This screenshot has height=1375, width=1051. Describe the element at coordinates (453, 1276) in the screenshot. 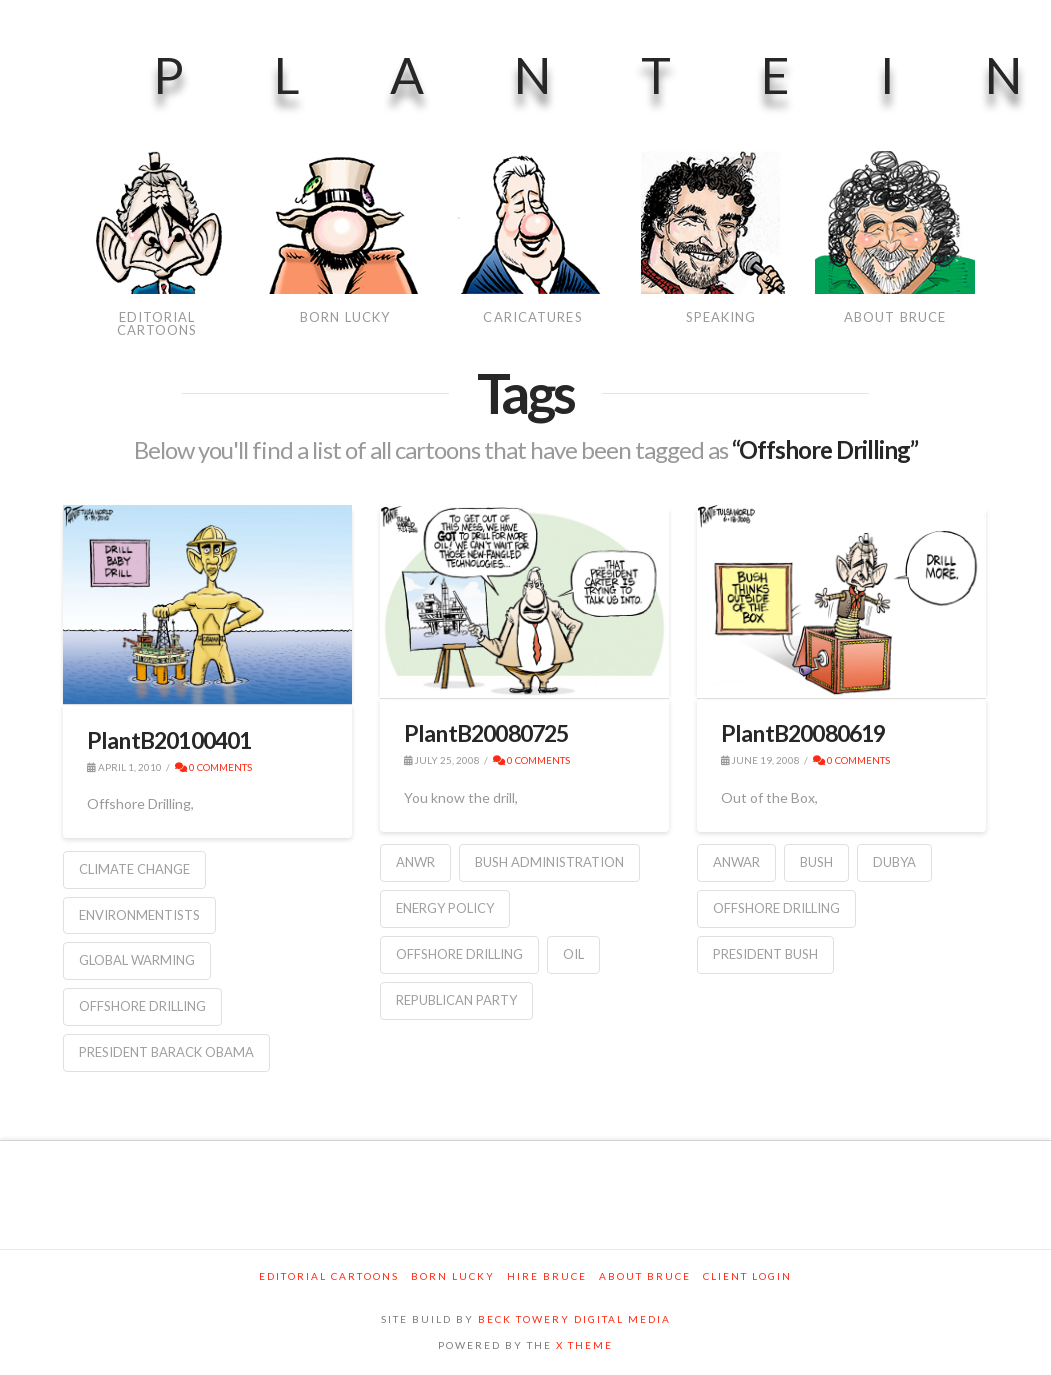

I see `Born Lucky` at that location.